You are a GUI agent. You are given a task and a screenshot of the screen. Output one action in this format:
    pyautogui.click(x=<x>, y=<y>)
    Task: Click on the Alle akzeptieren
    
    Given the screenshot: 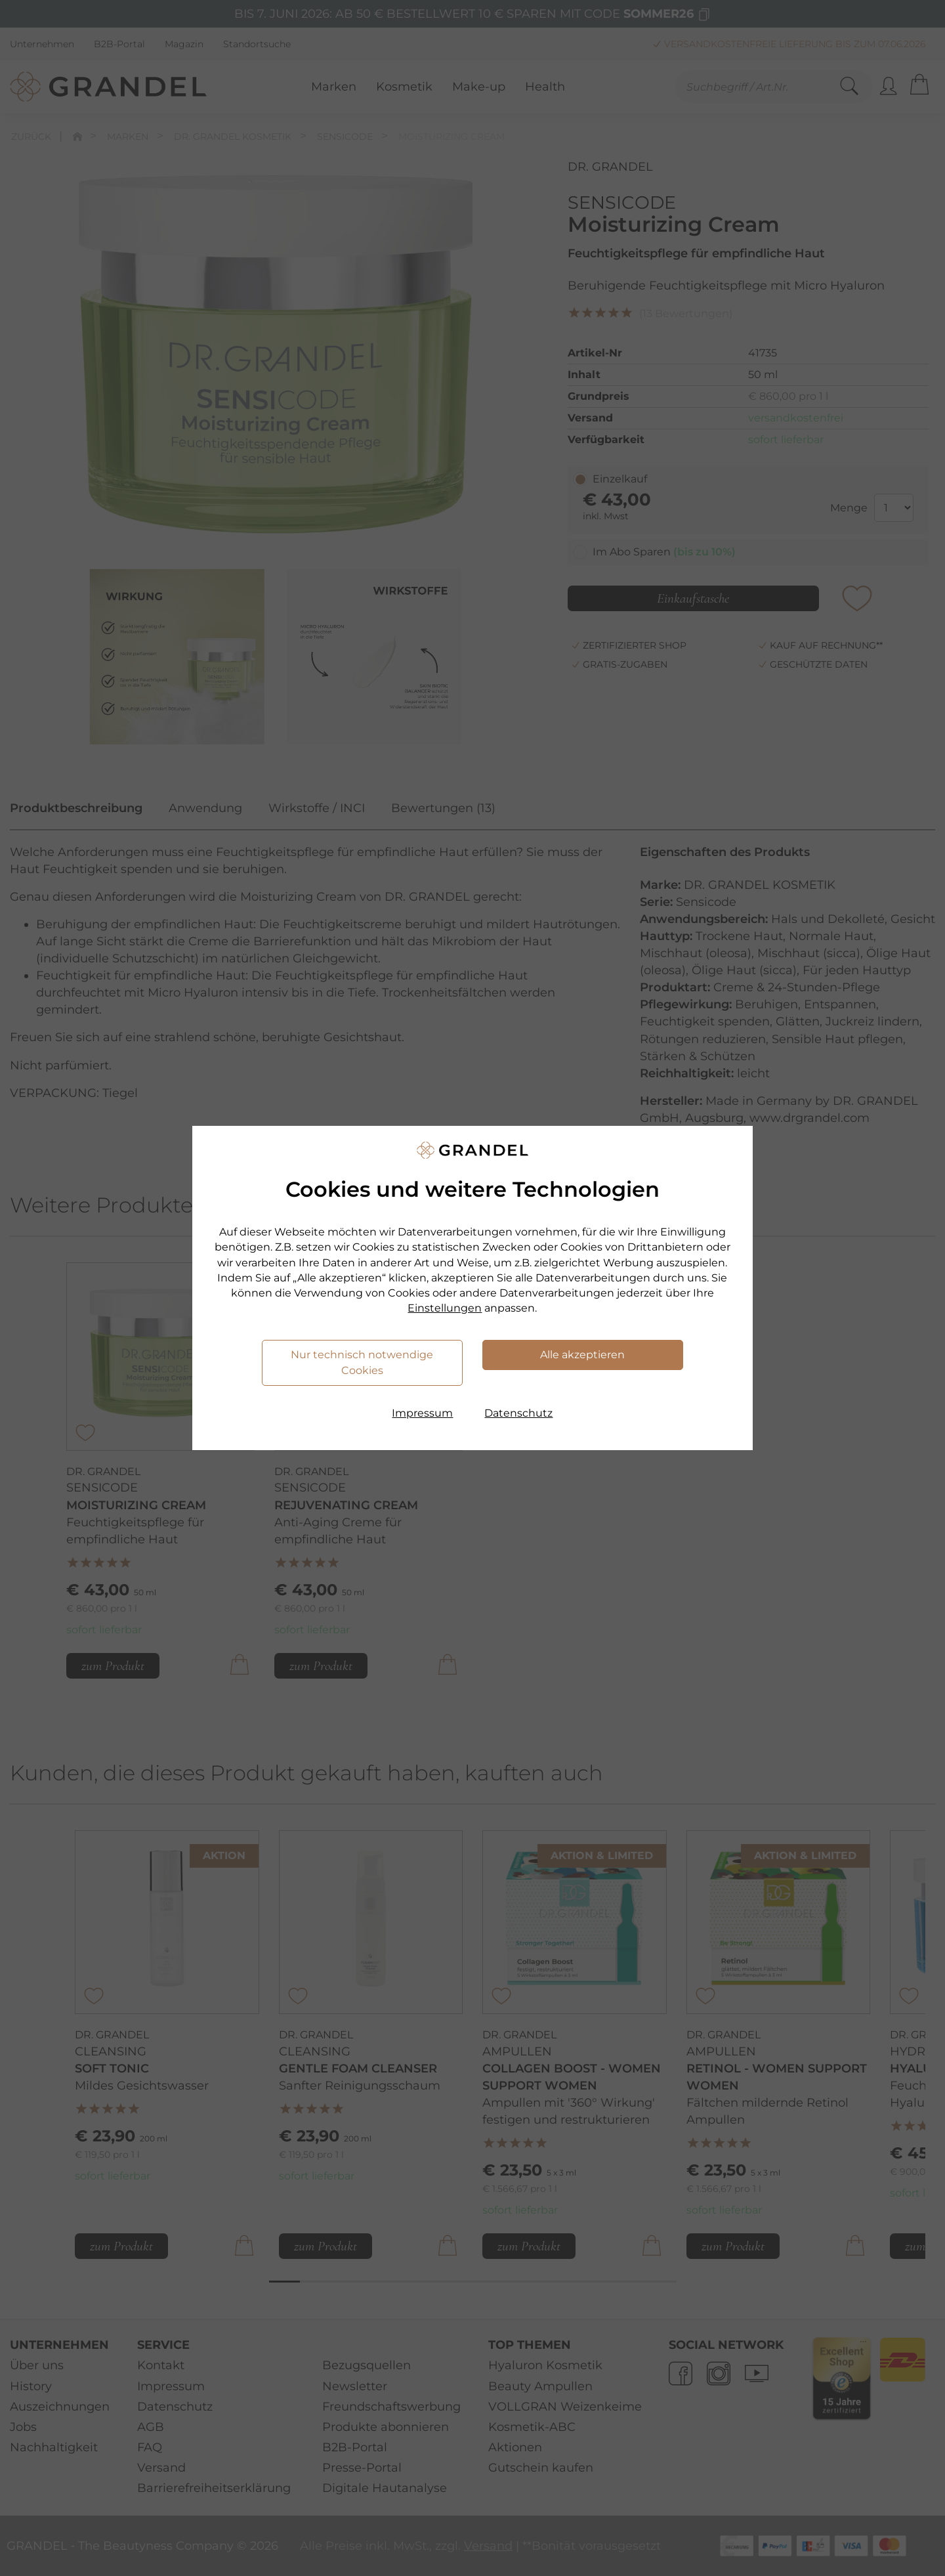 What is the action you would take?
    pyautogui.click(x=582, y=1354)
    